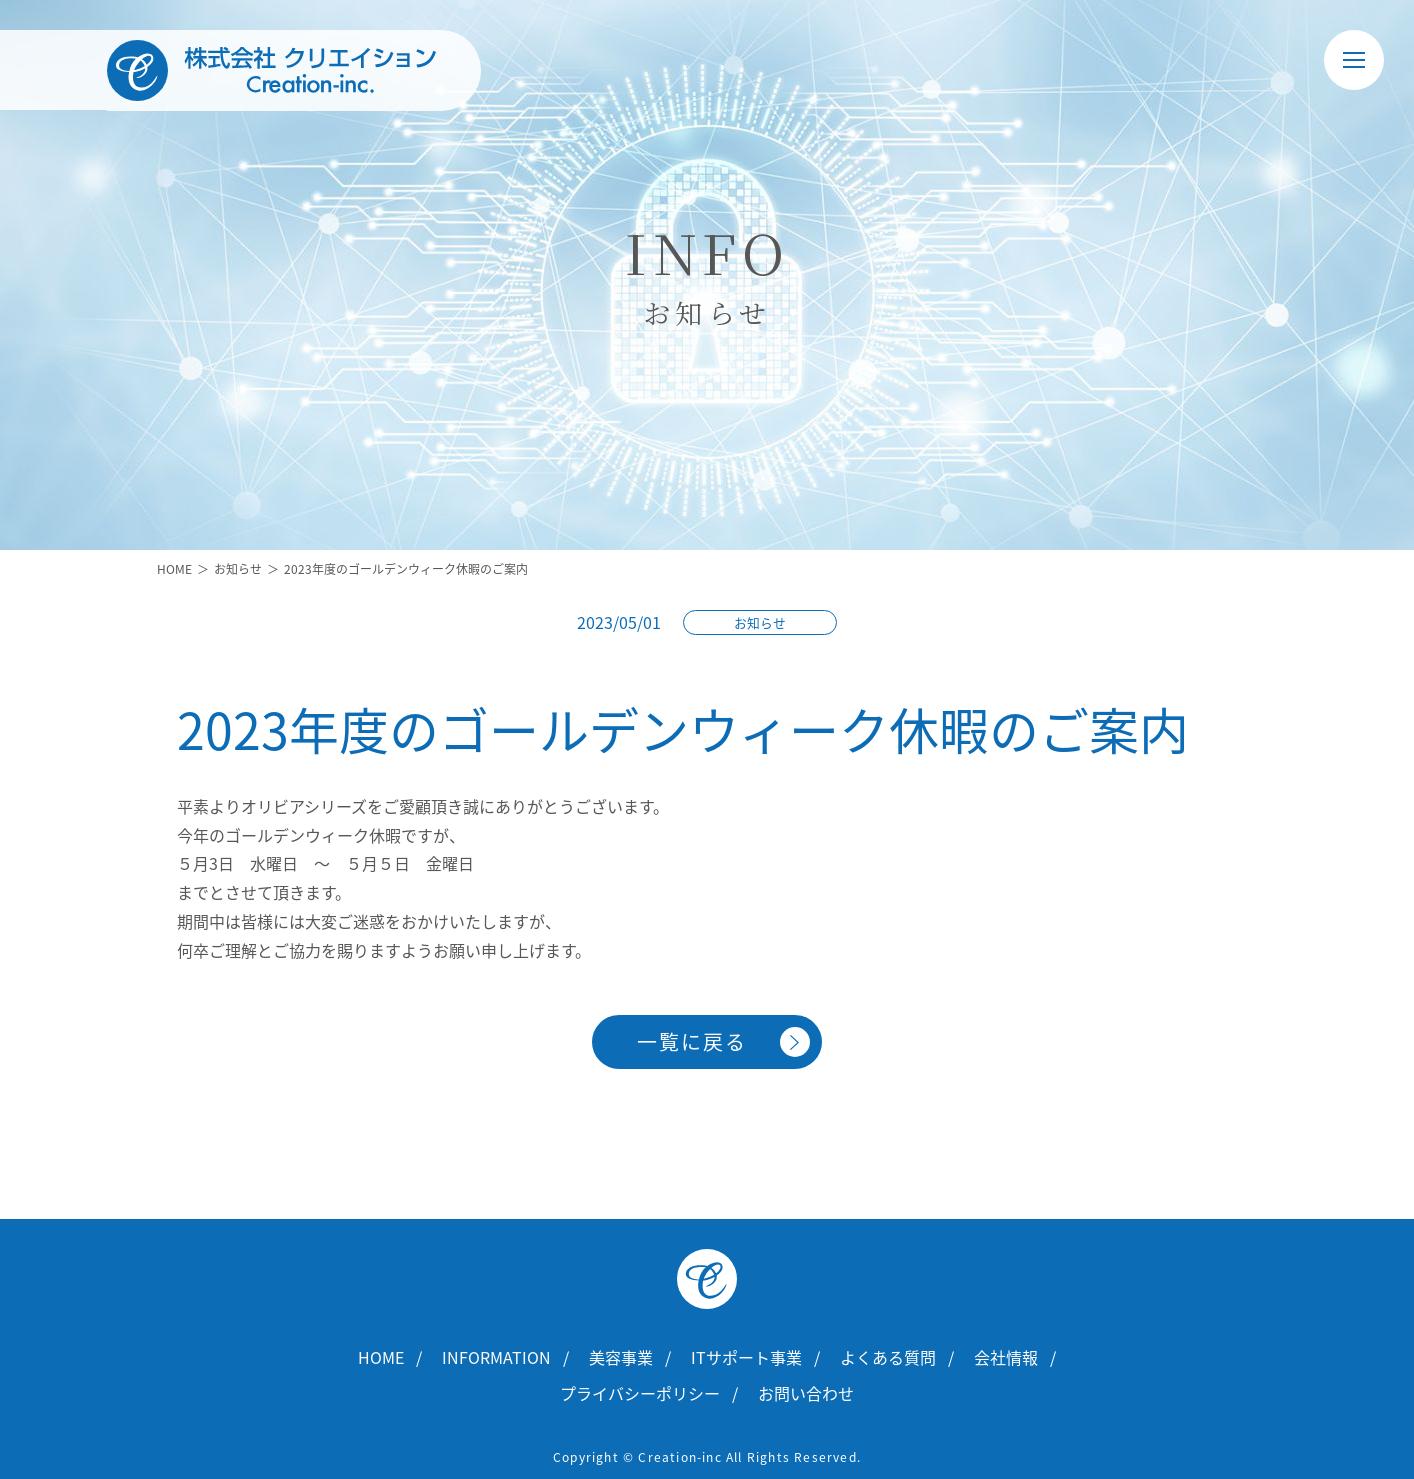 The width and height of the screenshot is (1414, 1479). I want to click on お知らせ, so click(238, 569).